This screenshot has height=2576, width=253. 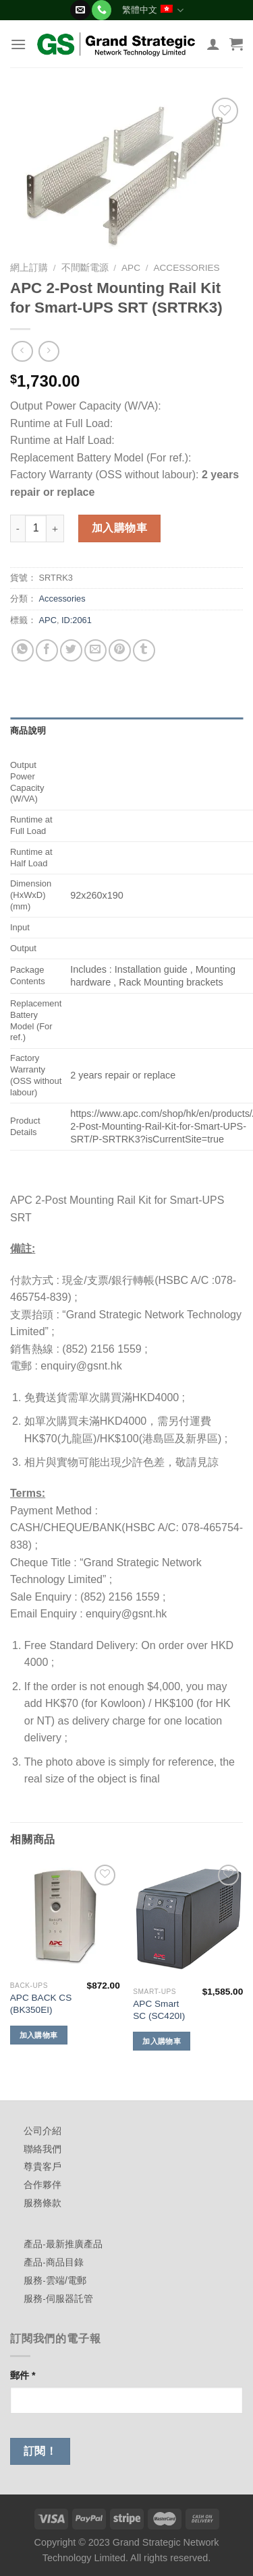 What do you see at coordinates (28, 731) in the screenshot?
I see `商品說明 [tab]` at bounding box center [28, 731].